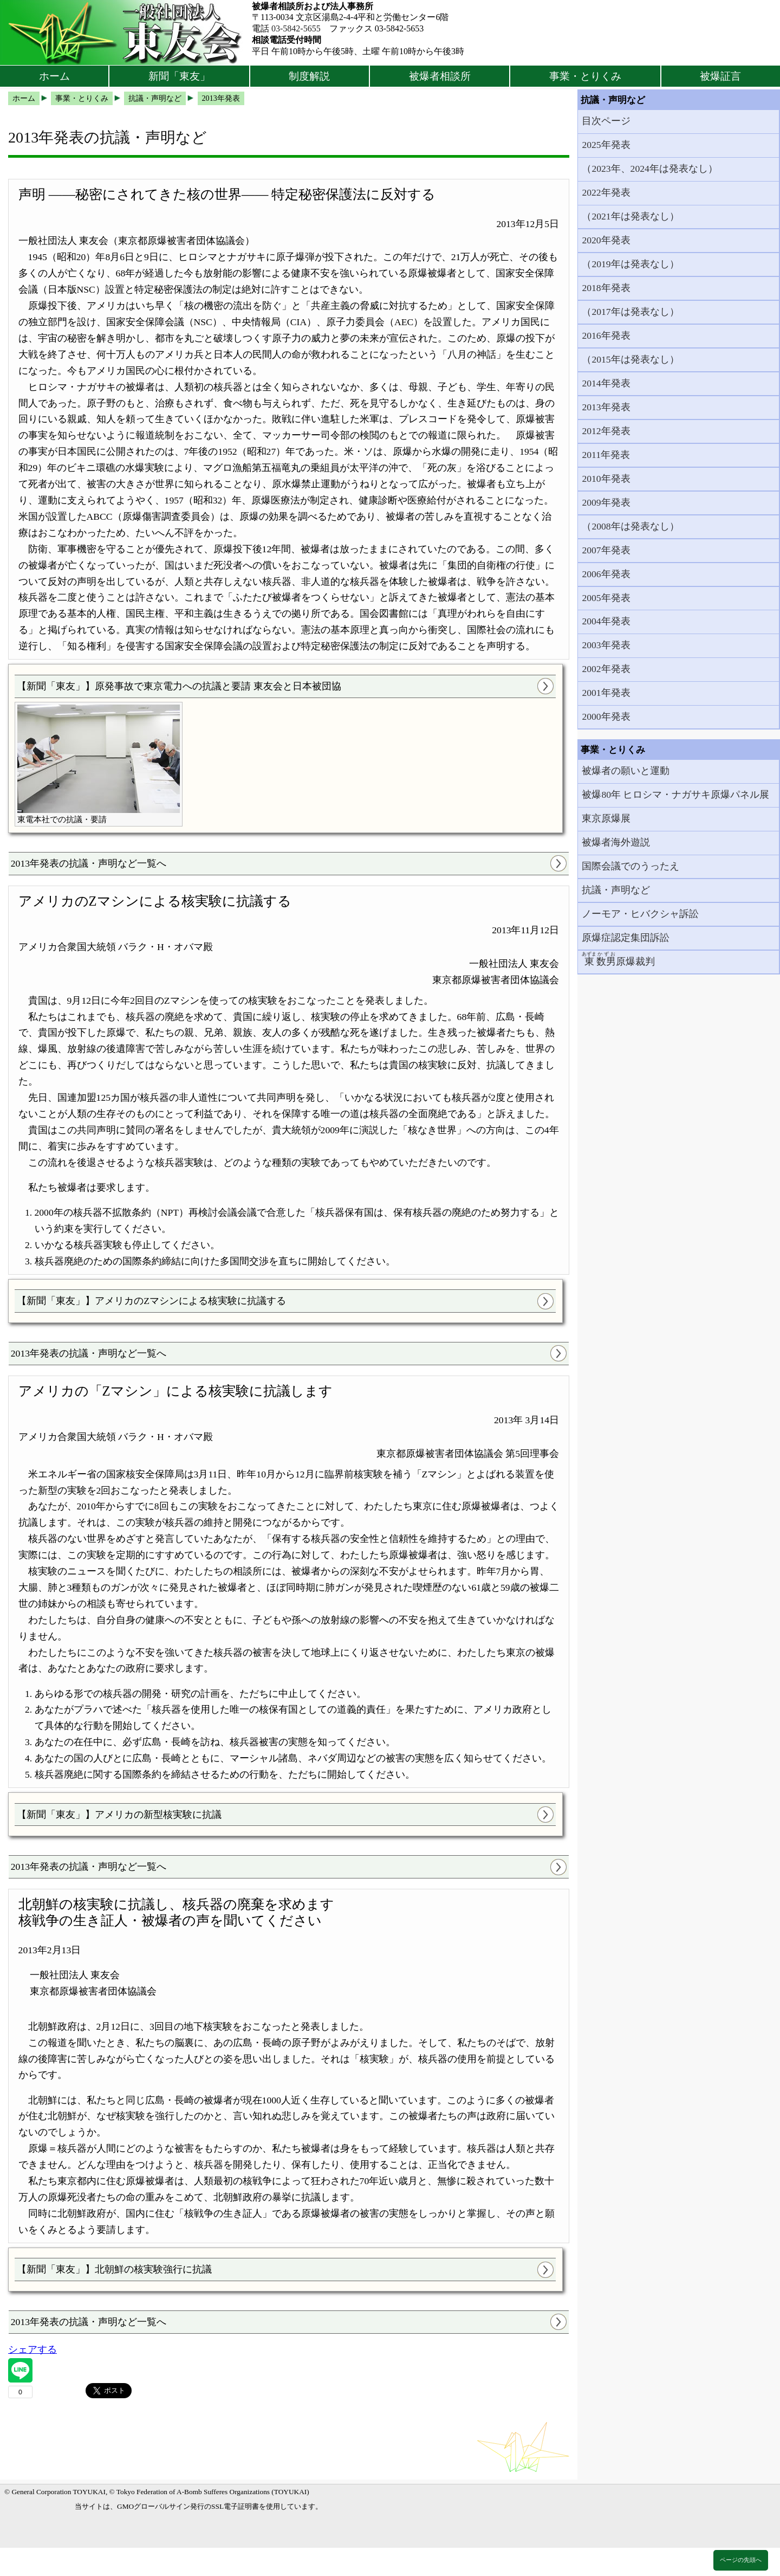  I want to click on （2008年は発表なし）, so click(630, 526).